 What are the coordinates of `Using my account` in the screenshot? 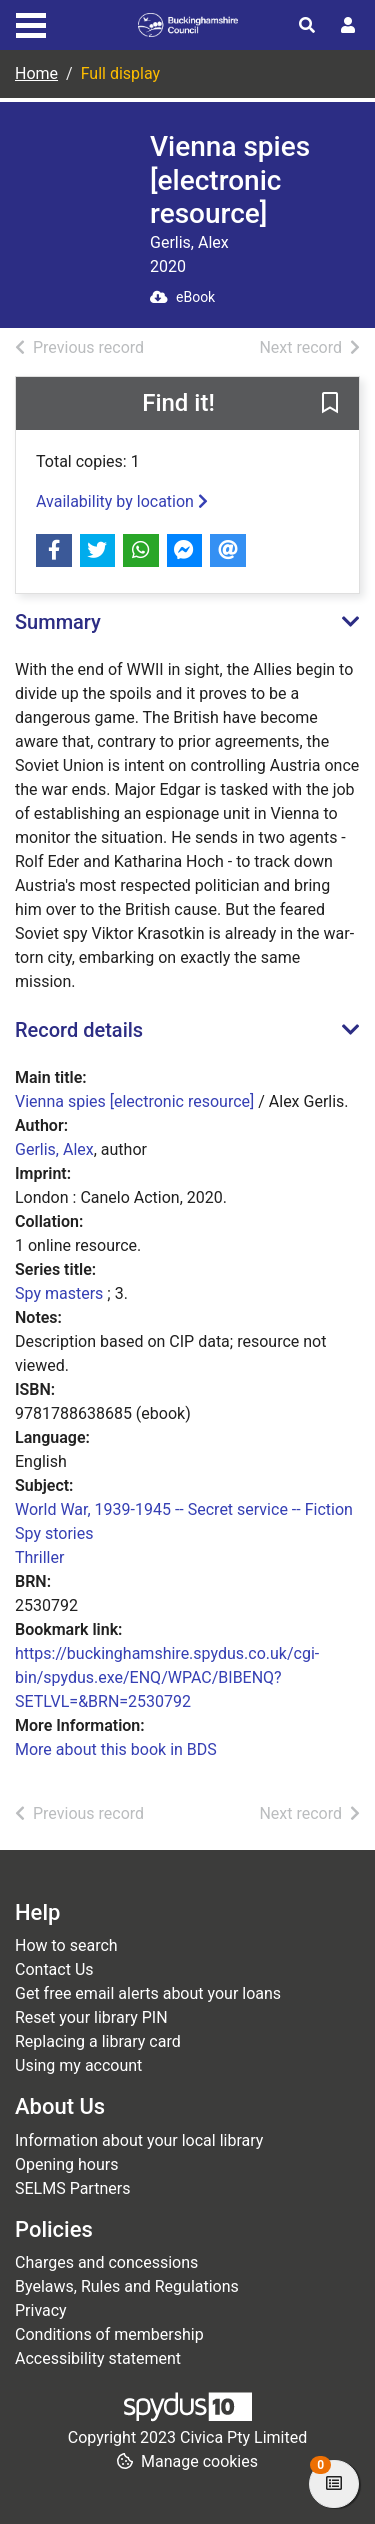 It's located at (78, 2065).